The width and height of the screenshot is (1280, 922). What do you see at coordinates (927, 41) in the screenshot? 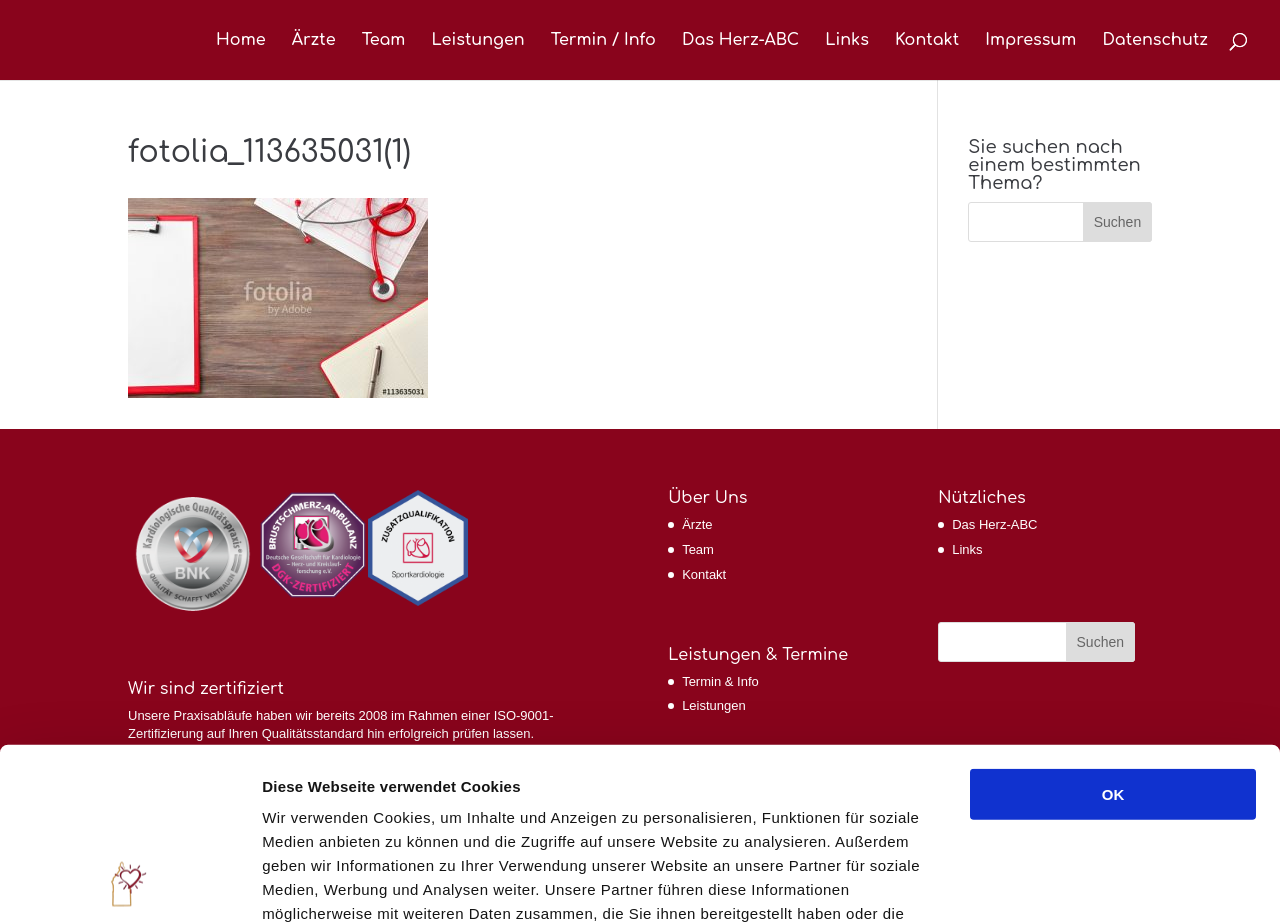
I see `Kontakt` at bounding box center [927, 41].